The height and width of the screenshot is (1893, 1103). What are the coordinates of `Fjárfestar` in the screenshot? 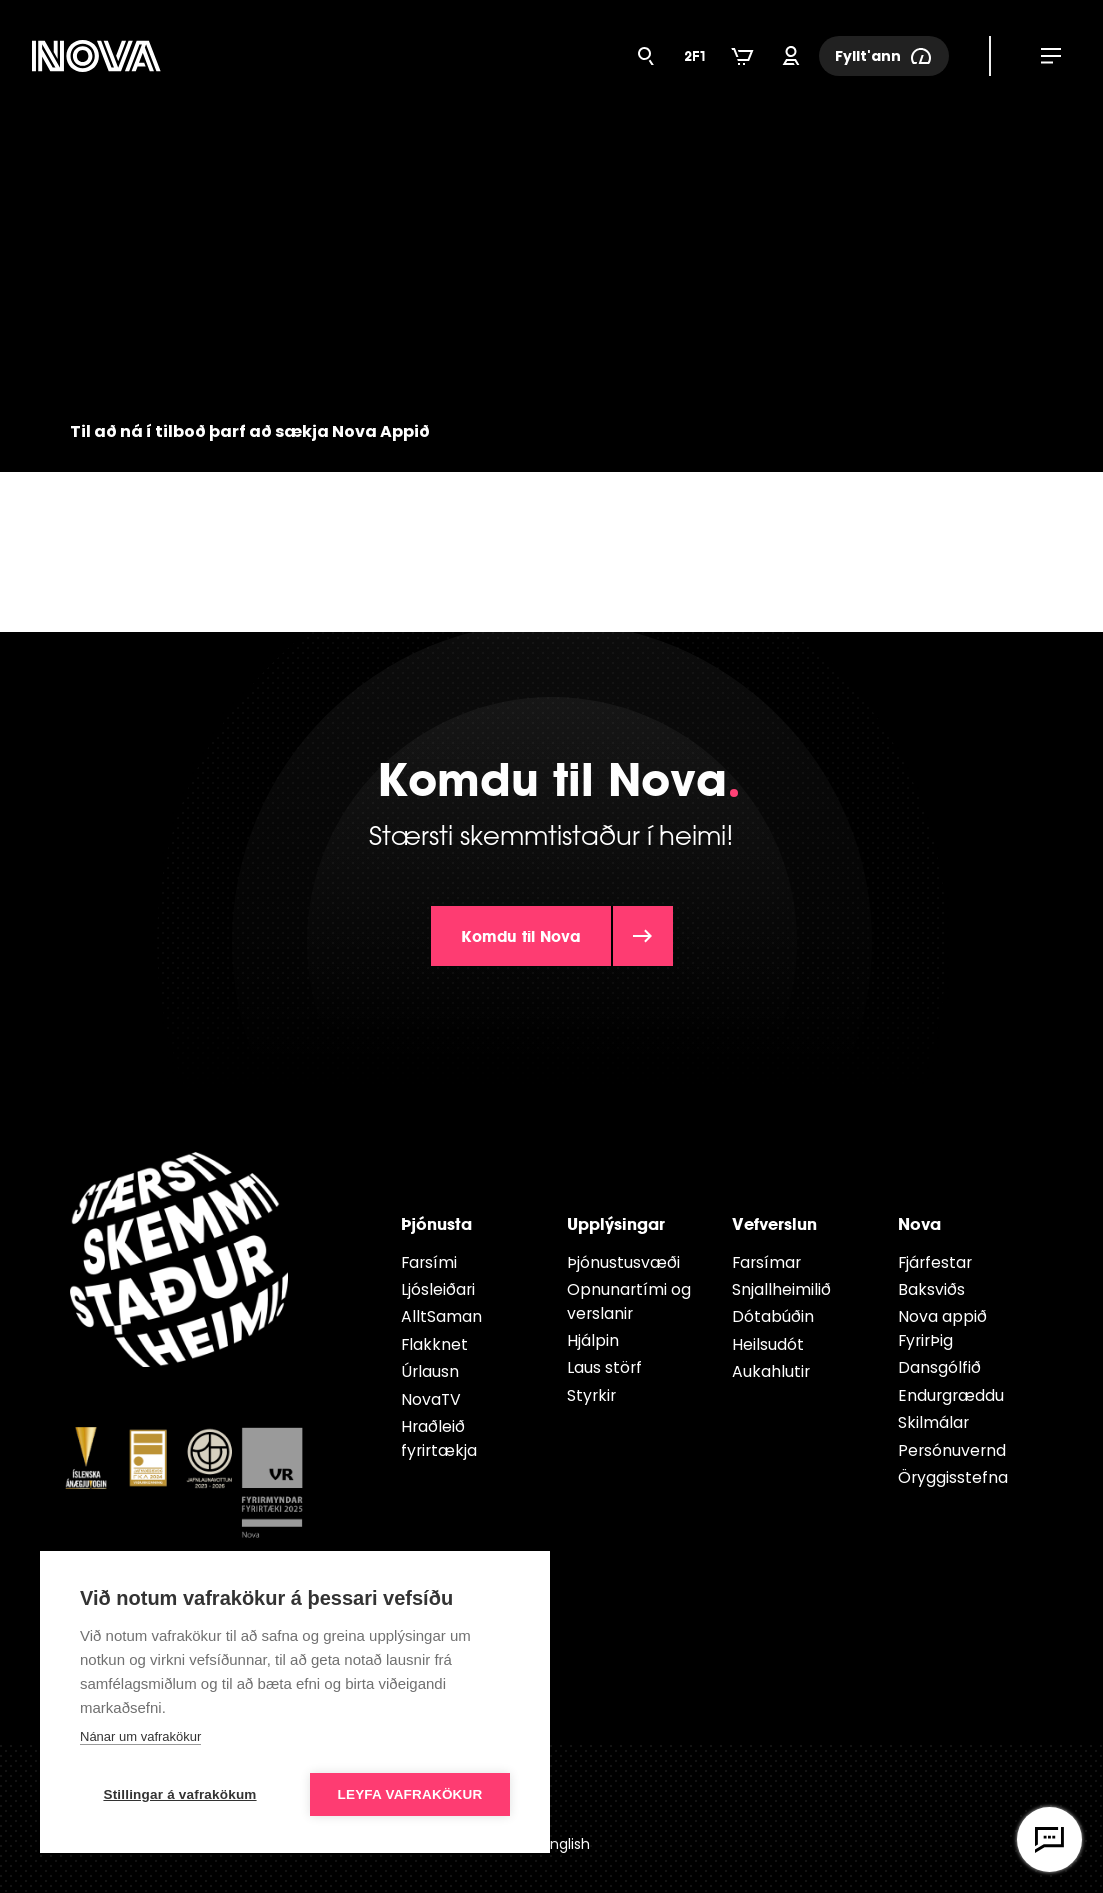 It's located at (935, 1262).